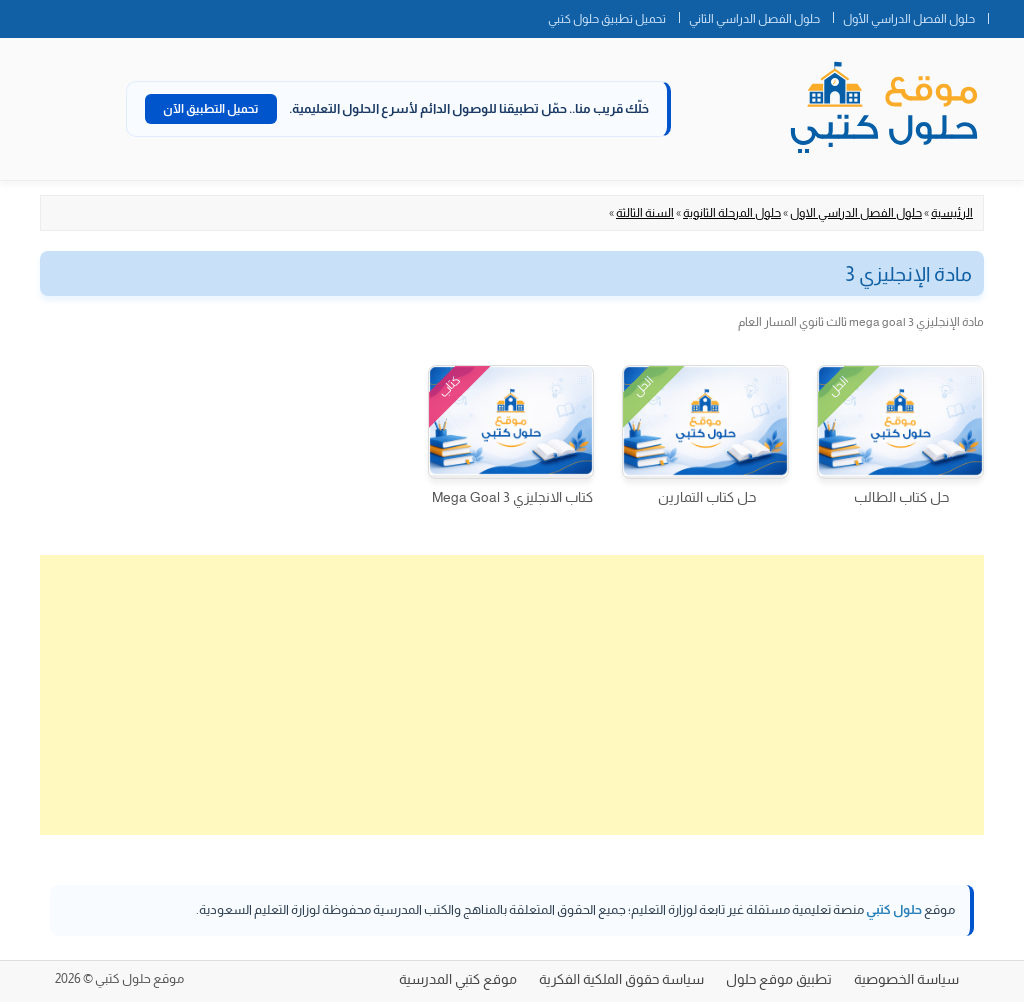  I want to click on السنة الثالثة, so click(645, 213).